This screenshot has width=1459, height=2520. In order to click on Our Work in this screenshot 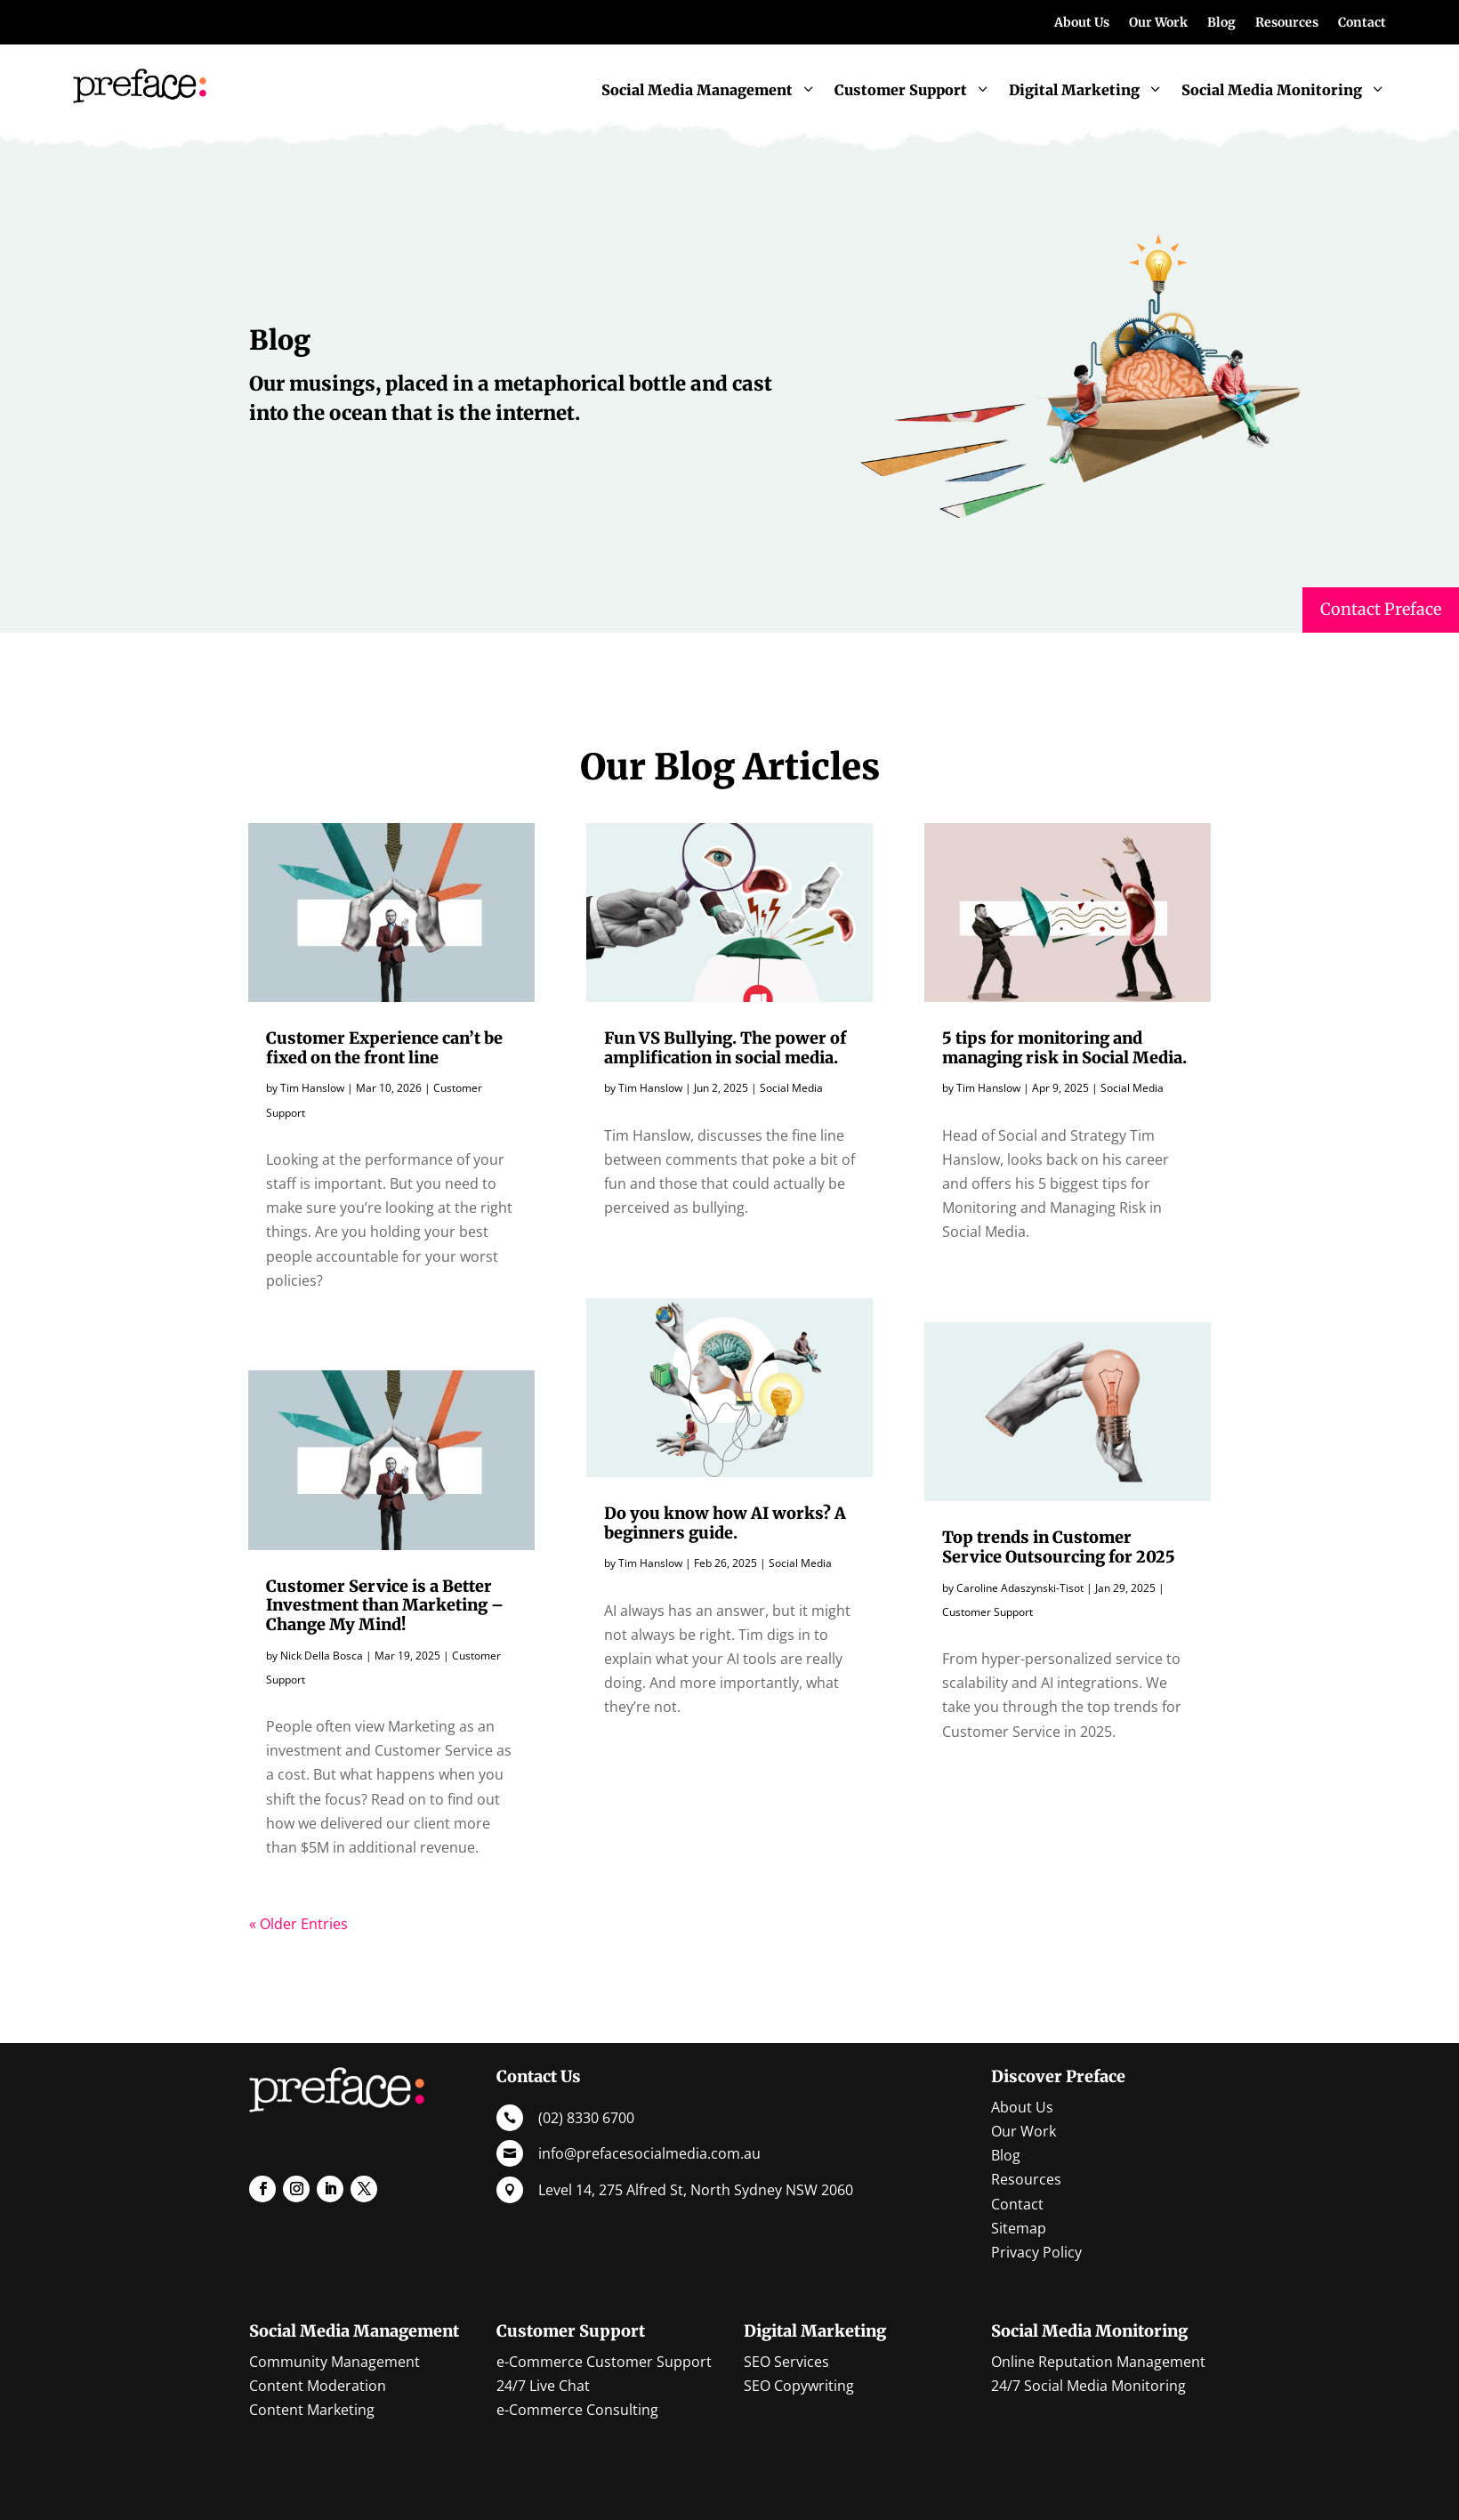, I will do `click(1158, 23)`.